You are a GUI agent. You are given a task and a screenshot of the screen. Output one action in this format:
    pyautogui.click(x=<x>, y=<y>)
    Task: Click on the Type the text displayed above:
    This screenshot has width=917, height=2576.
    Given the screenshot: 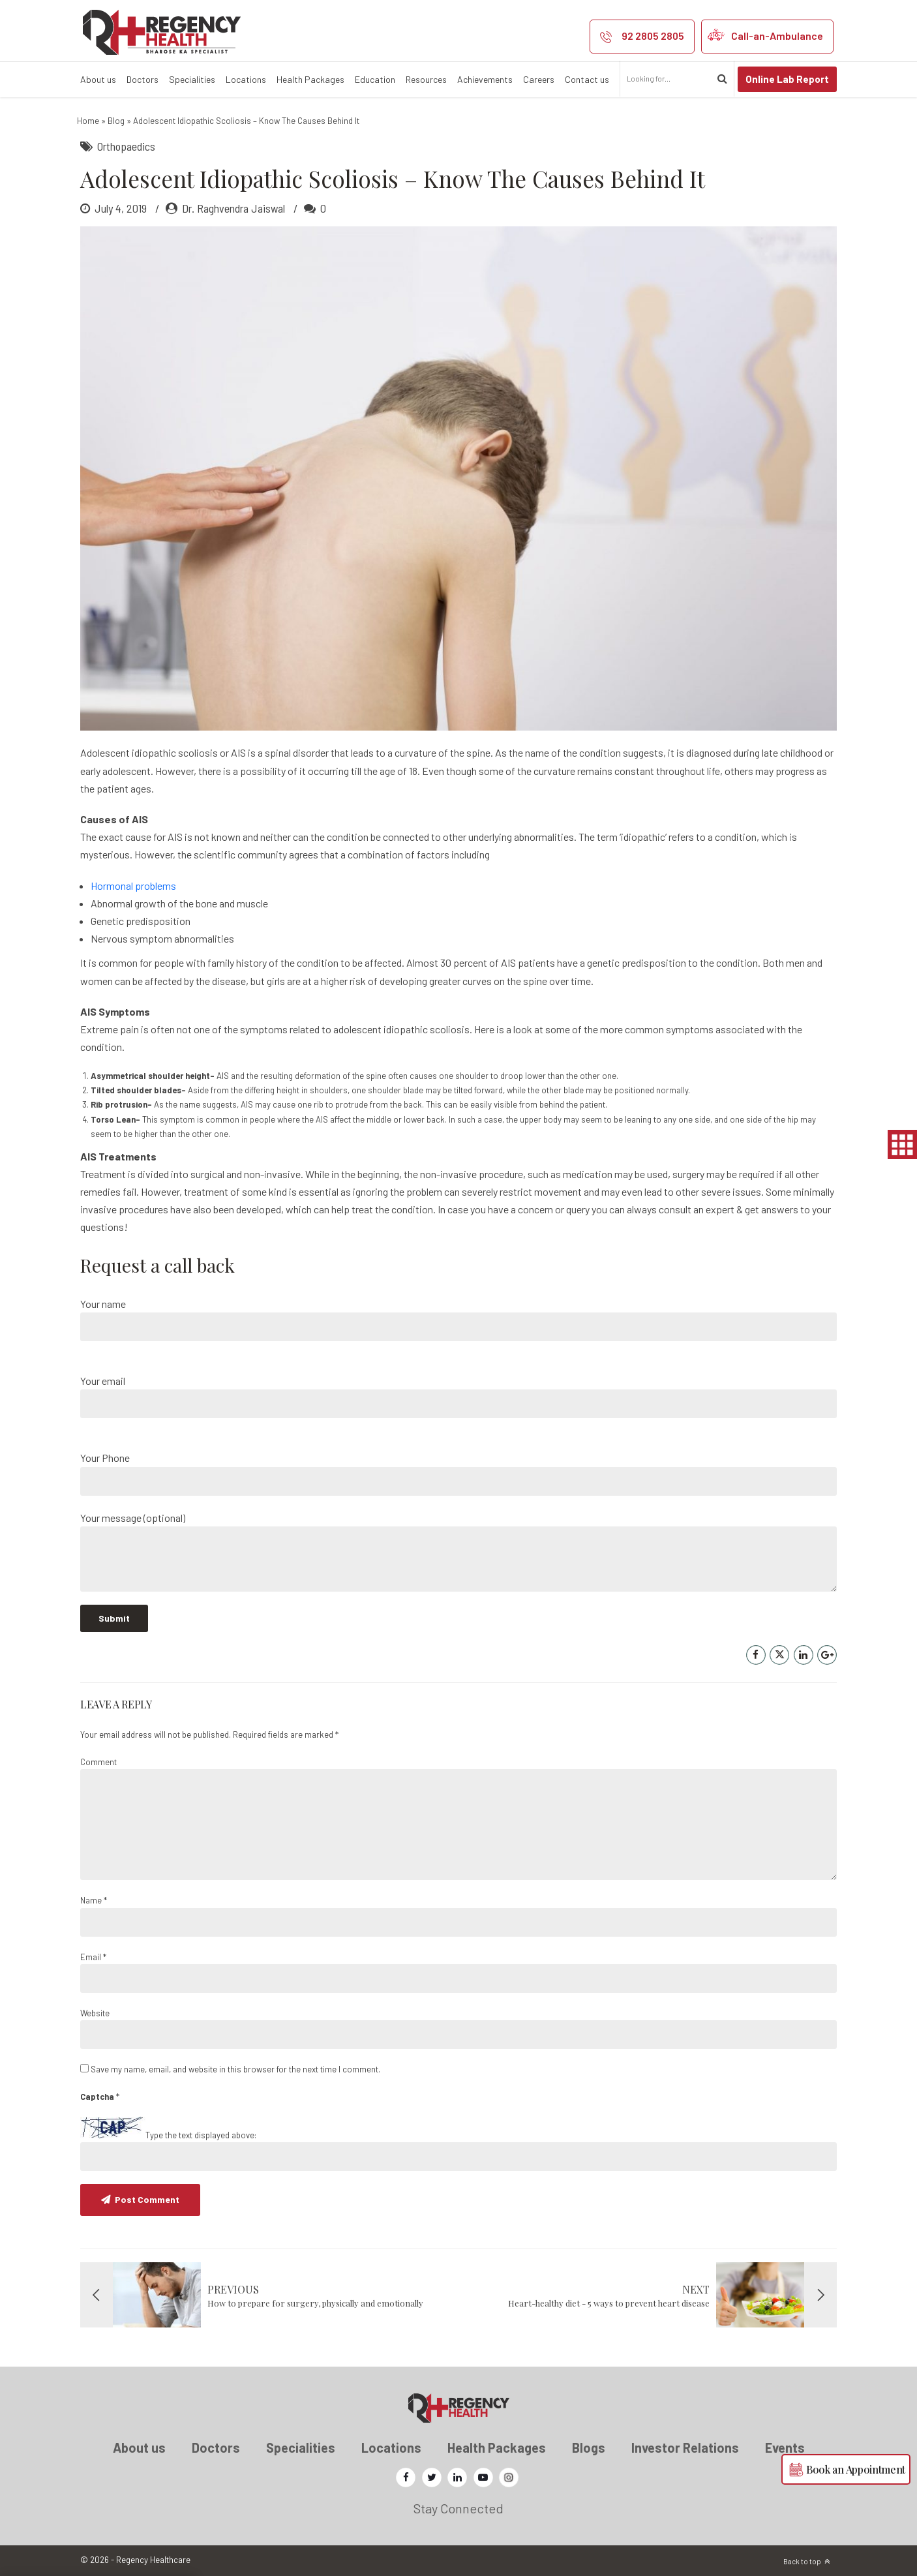 What is the action you would take?
    pyautogui.click(x=200, y=2135)
    